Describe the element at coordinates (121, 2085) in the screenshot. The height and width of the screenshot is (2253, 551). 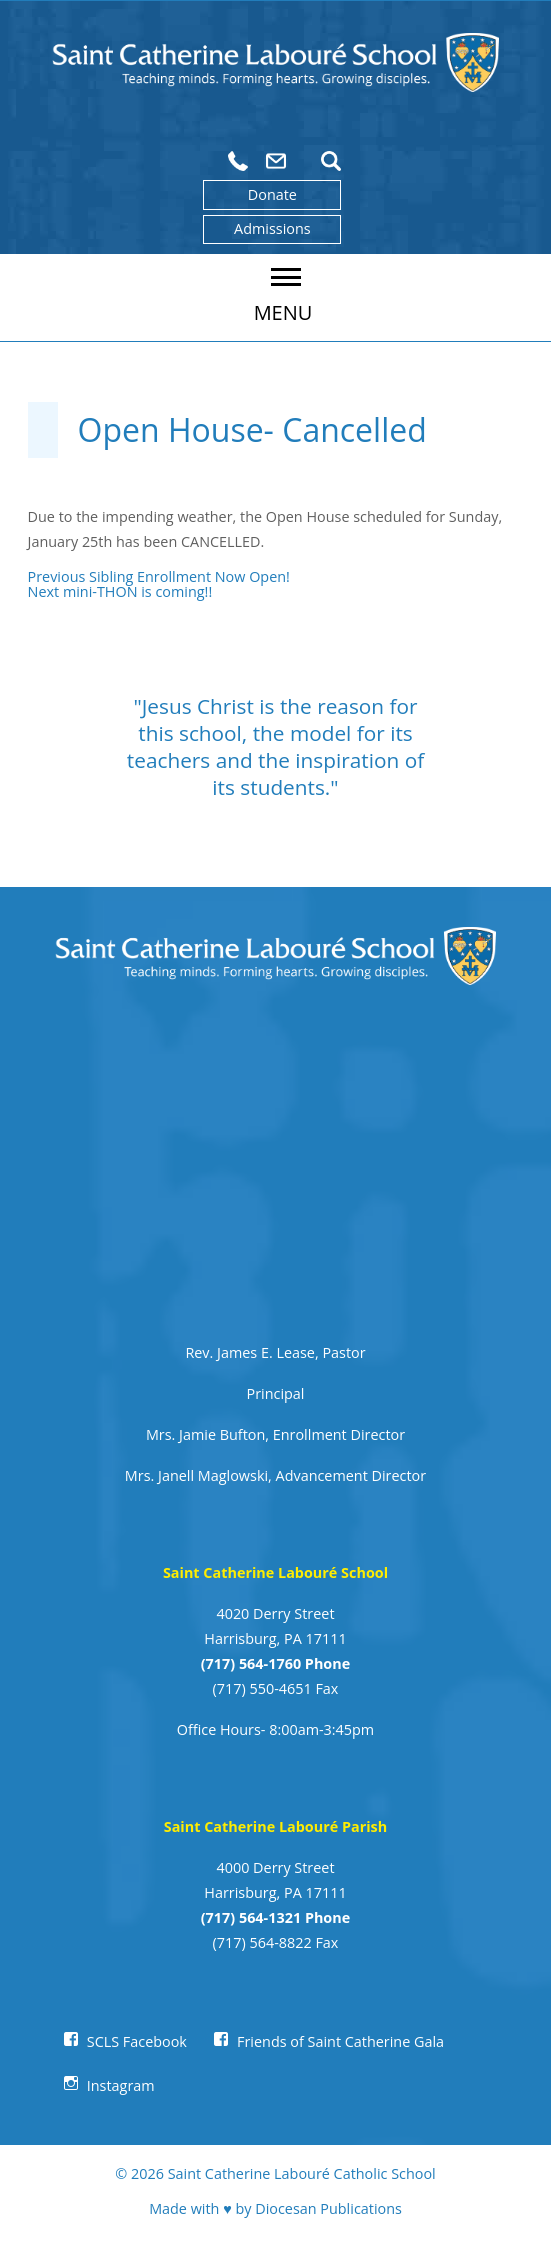
I see `Instagram` at that location.